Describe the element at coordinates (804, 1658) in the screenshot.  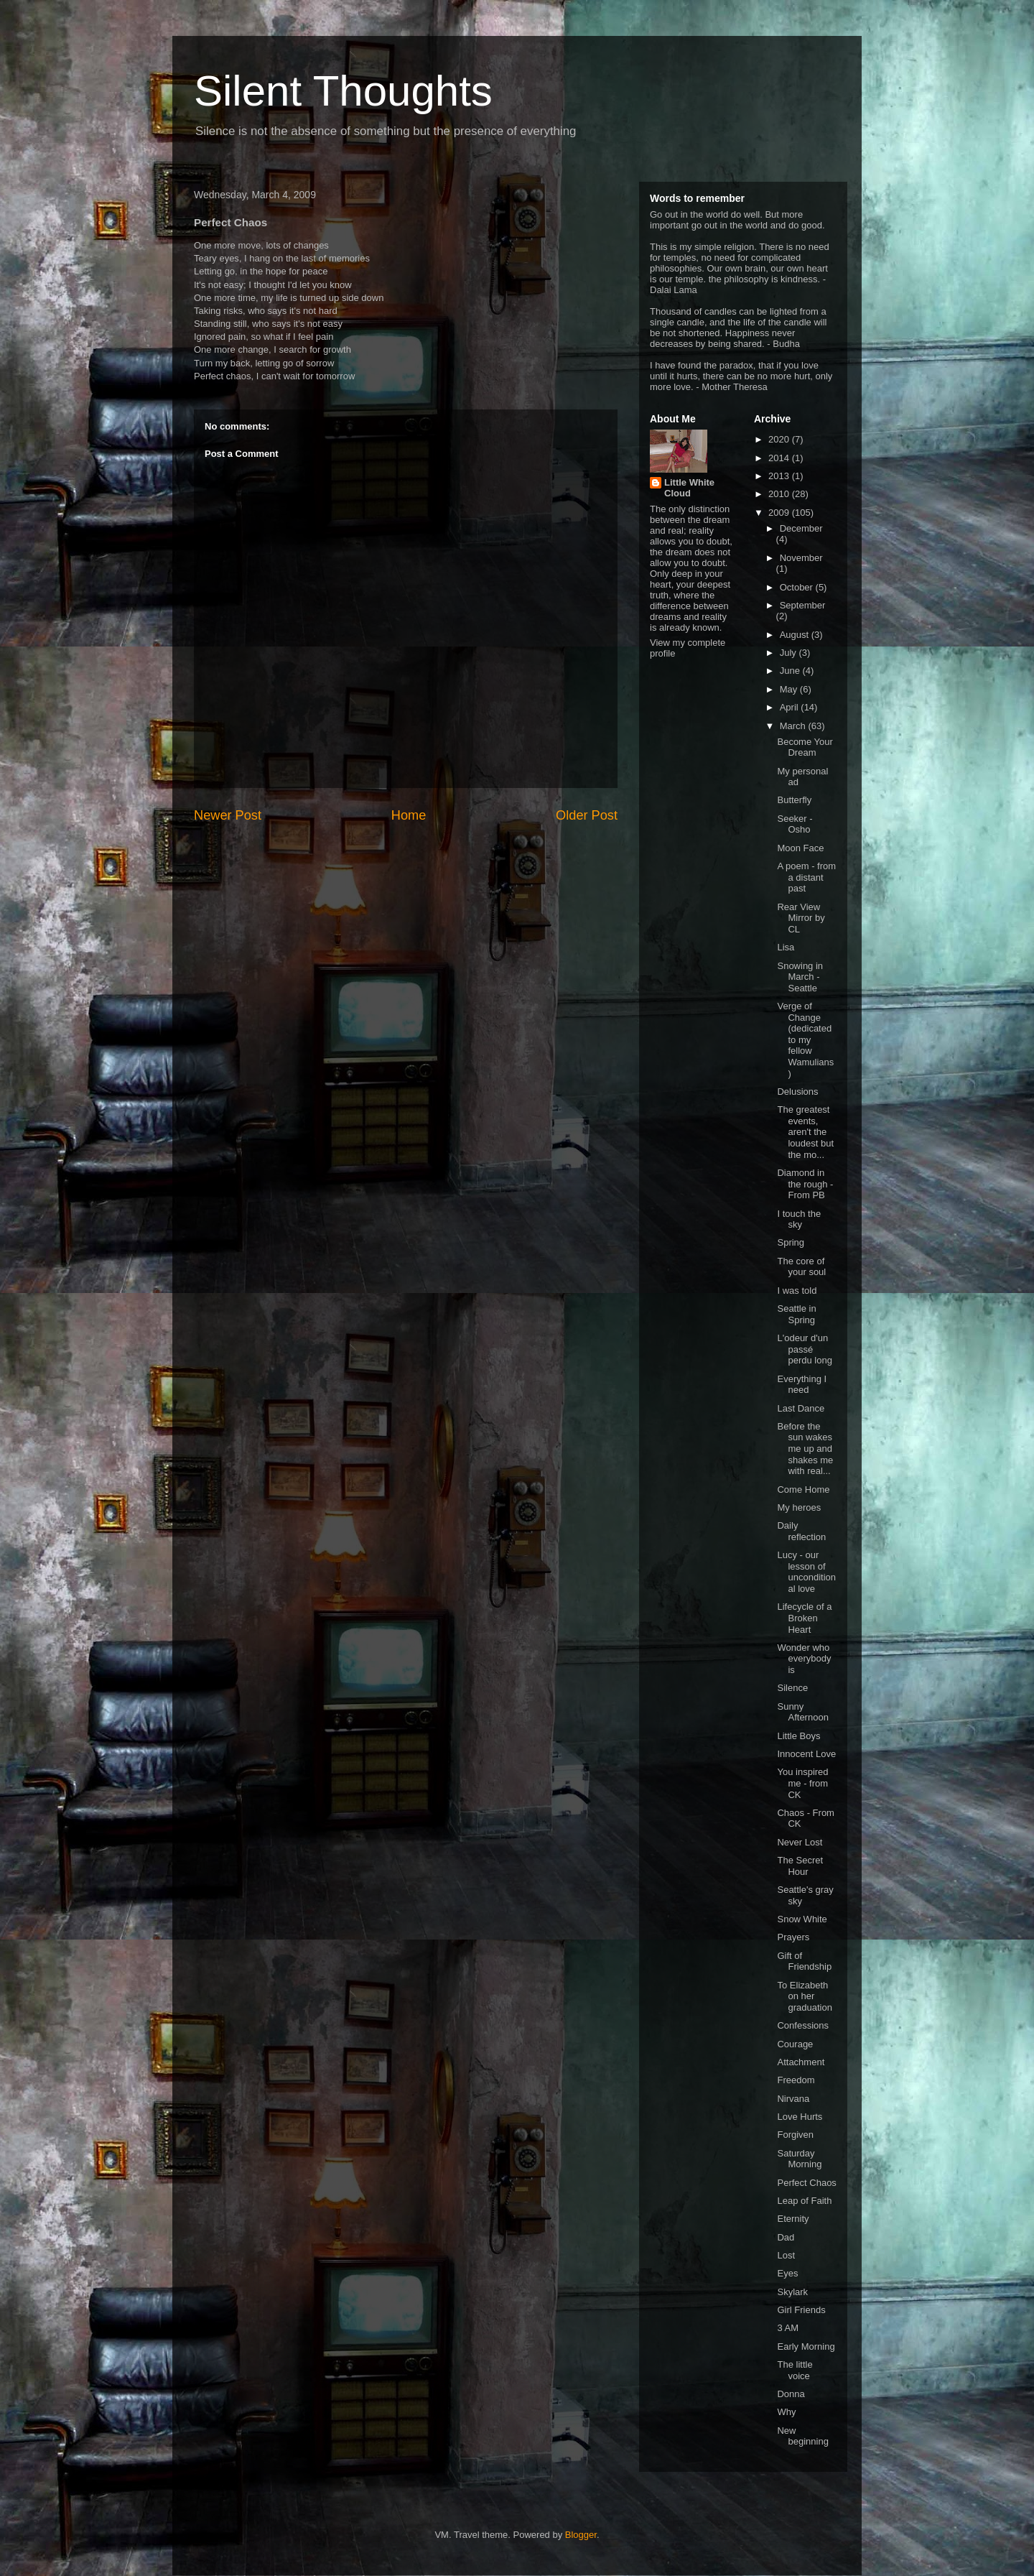
I see `Wonder who everybody is` at that location.